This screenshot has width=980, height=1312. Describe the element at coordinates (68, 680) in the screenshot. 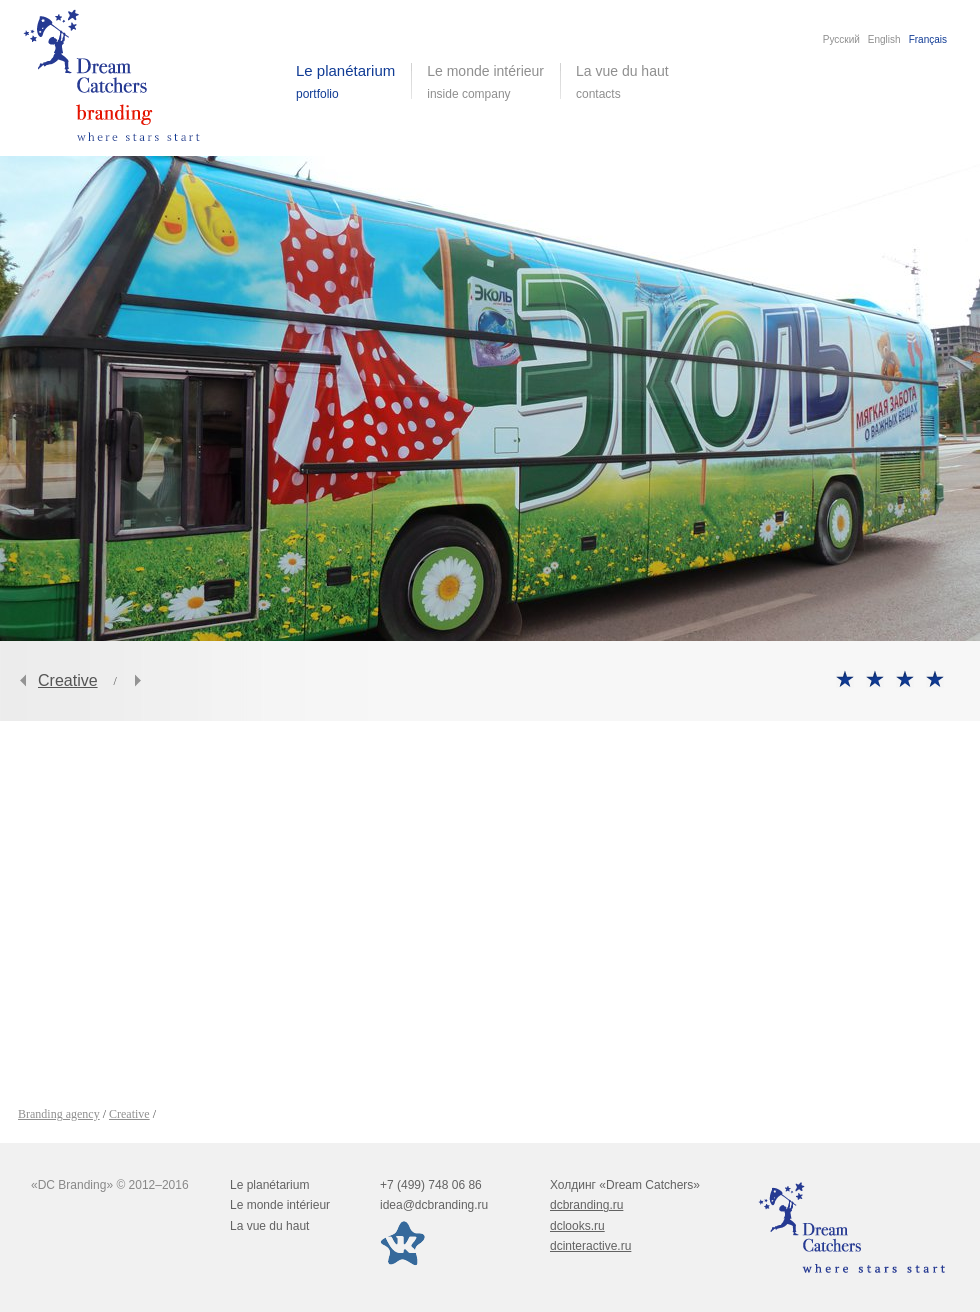

I see `Creative` at that location.